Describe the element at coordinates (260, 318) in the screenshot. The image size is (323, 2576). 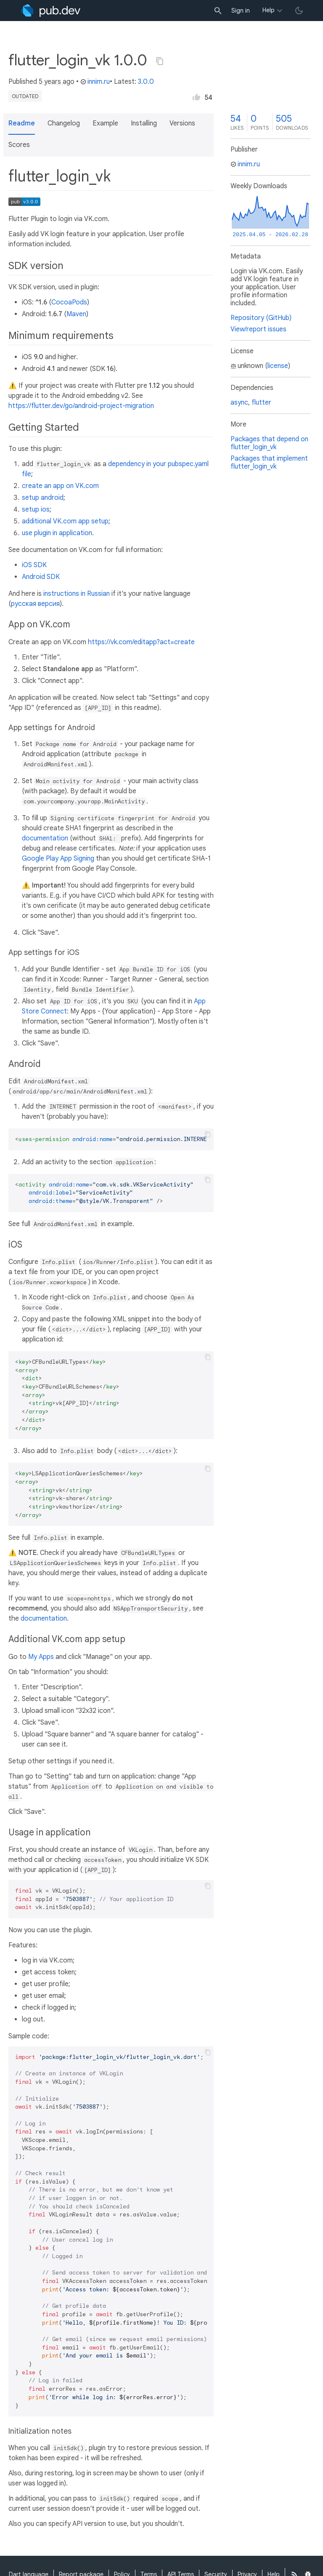
I see `Repository (GitHub)` at that location.